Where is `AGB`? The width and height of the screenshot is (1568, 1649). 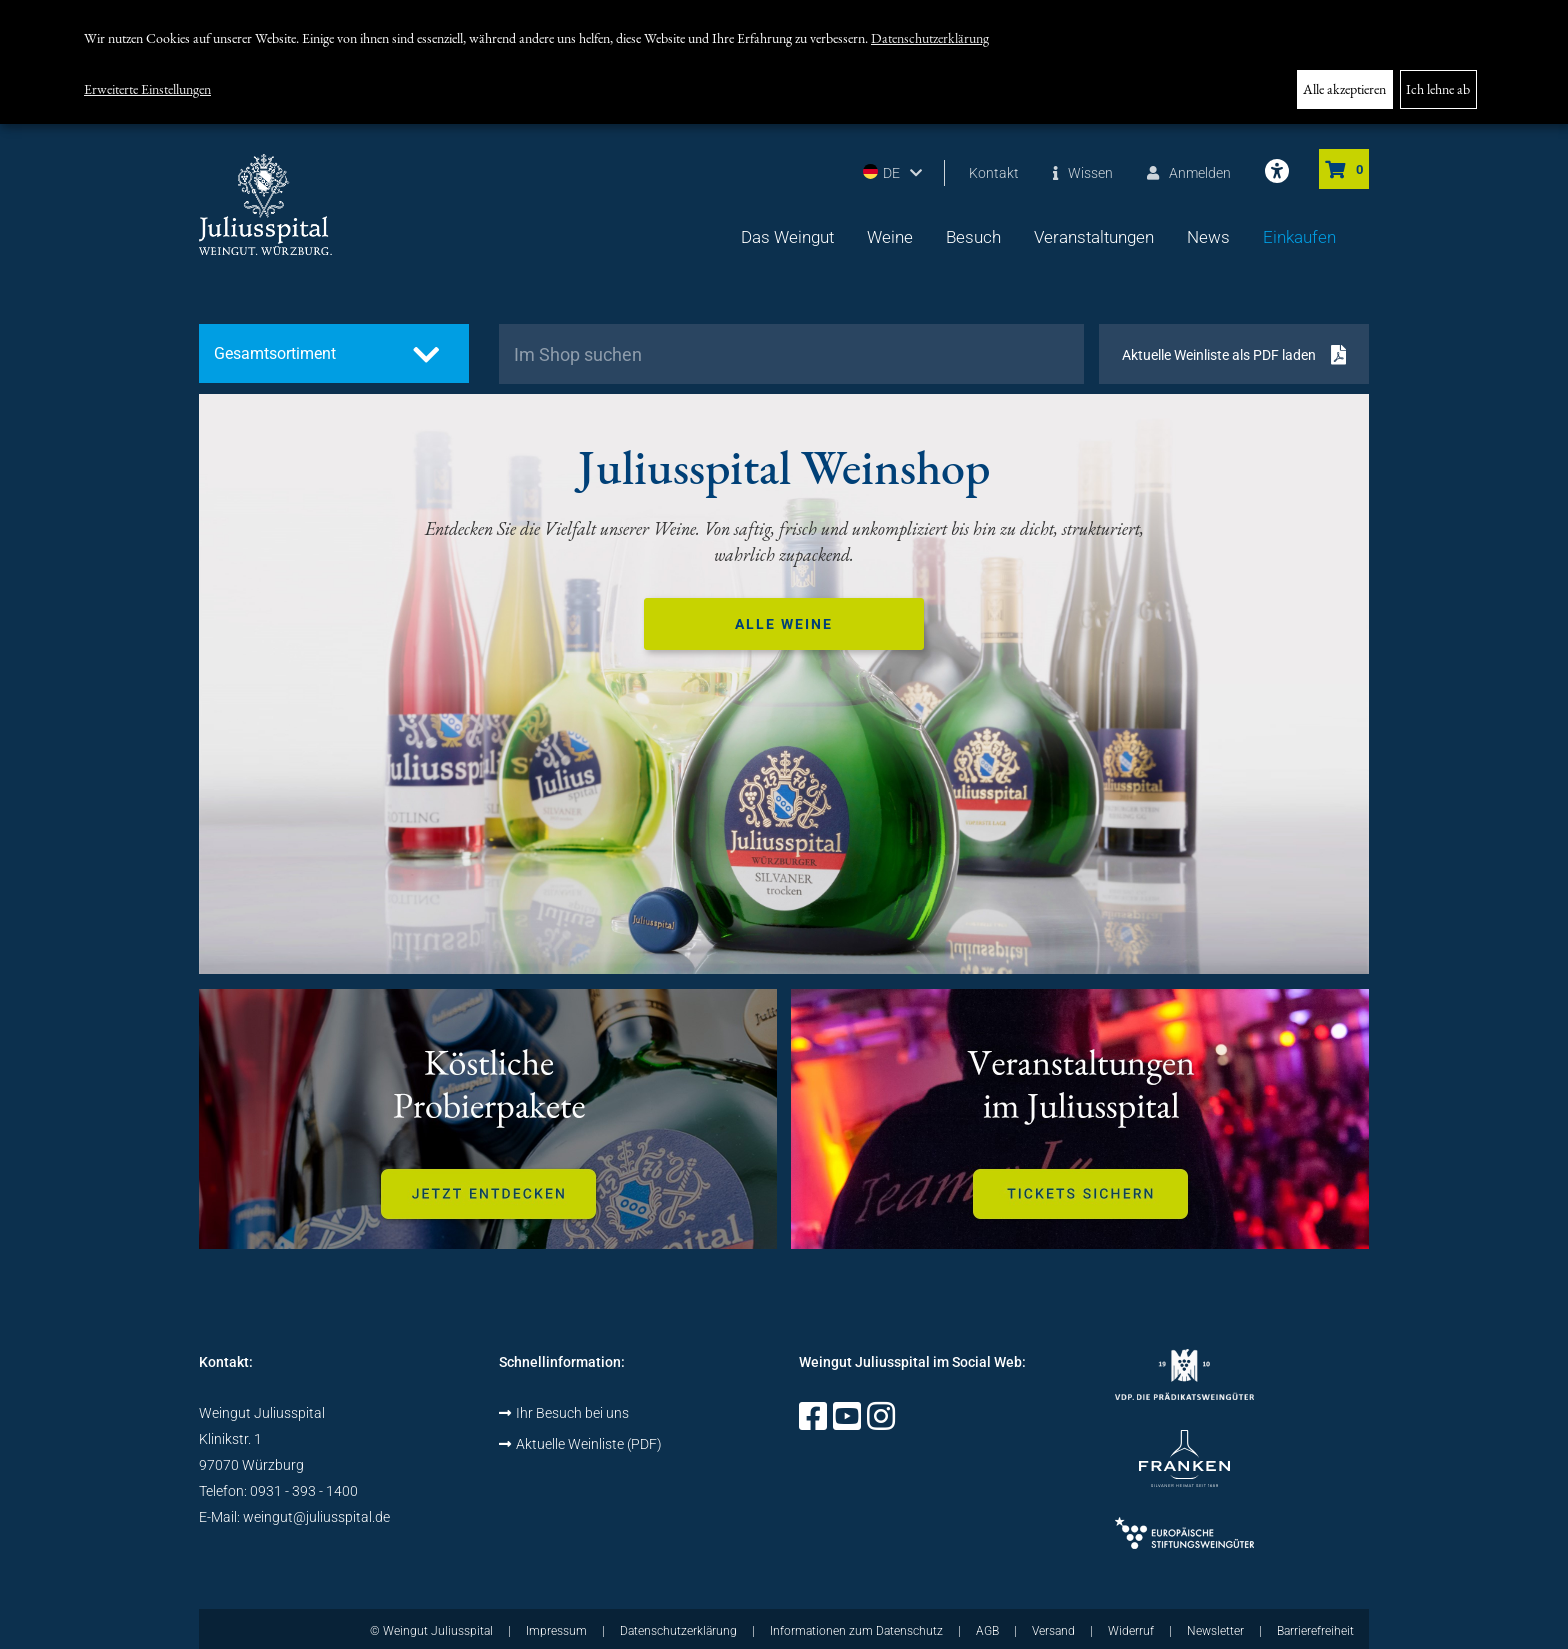 AGB is located at coordinates (987, 1631).